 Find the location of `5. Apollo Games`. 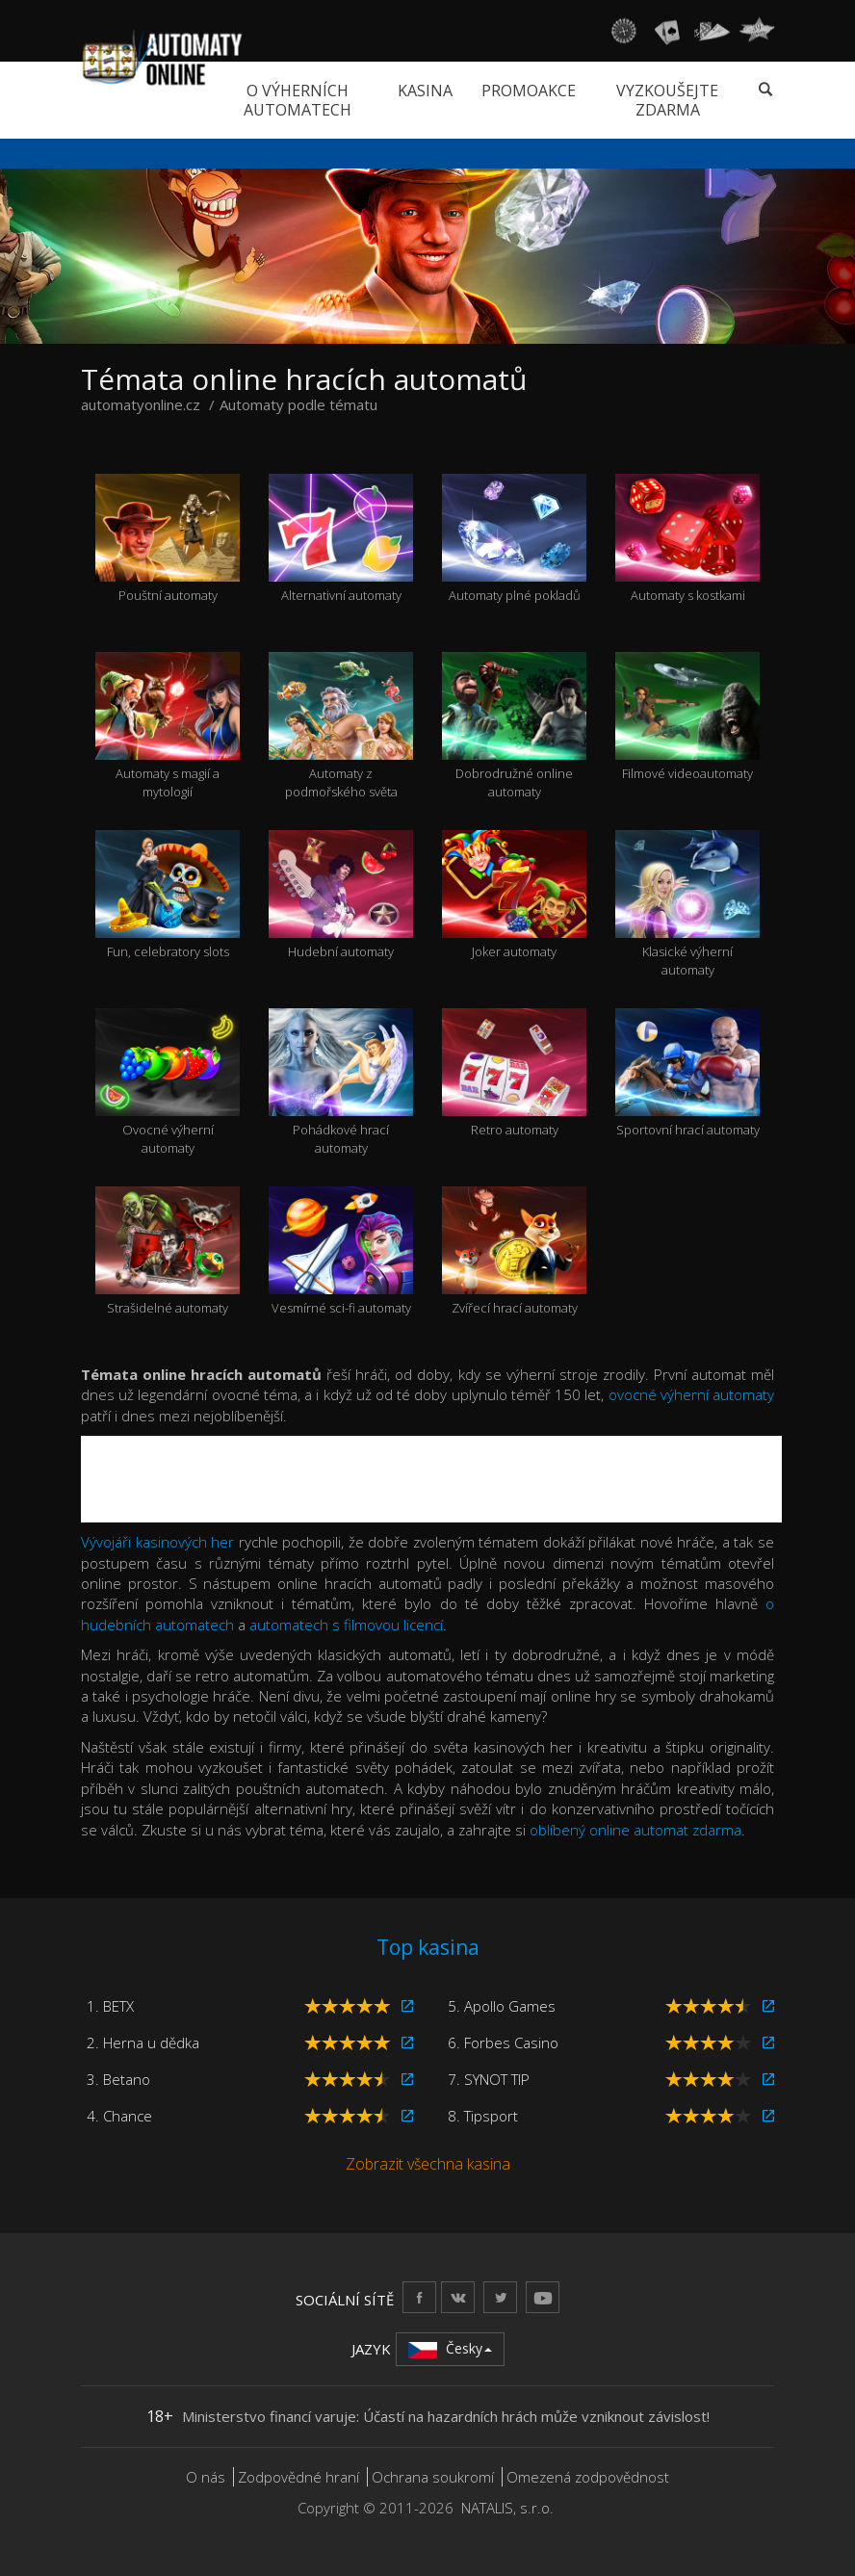

5. Apollo Games is located at coordinates (502, 2006).